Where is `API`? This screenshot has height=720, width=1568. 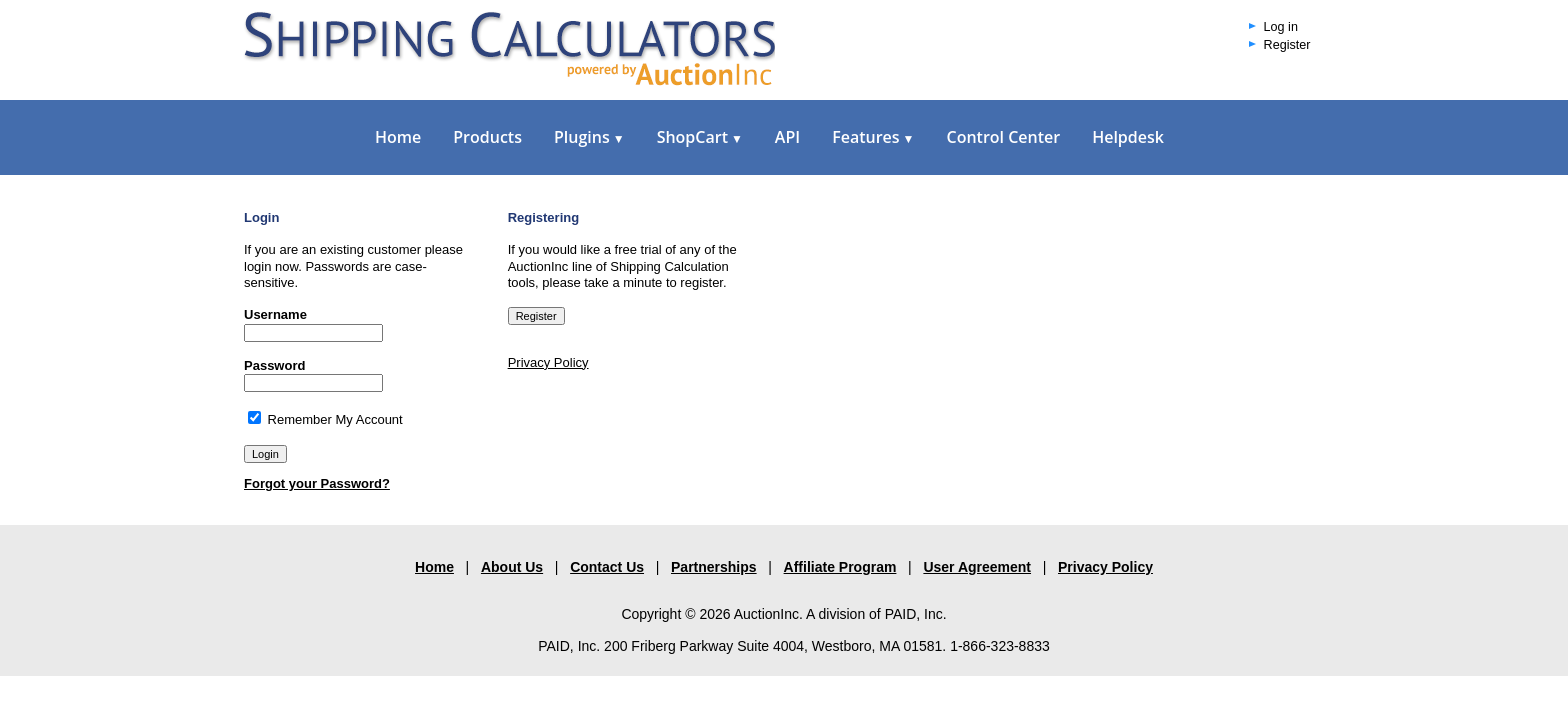 API is located at coordinates (787, 137).